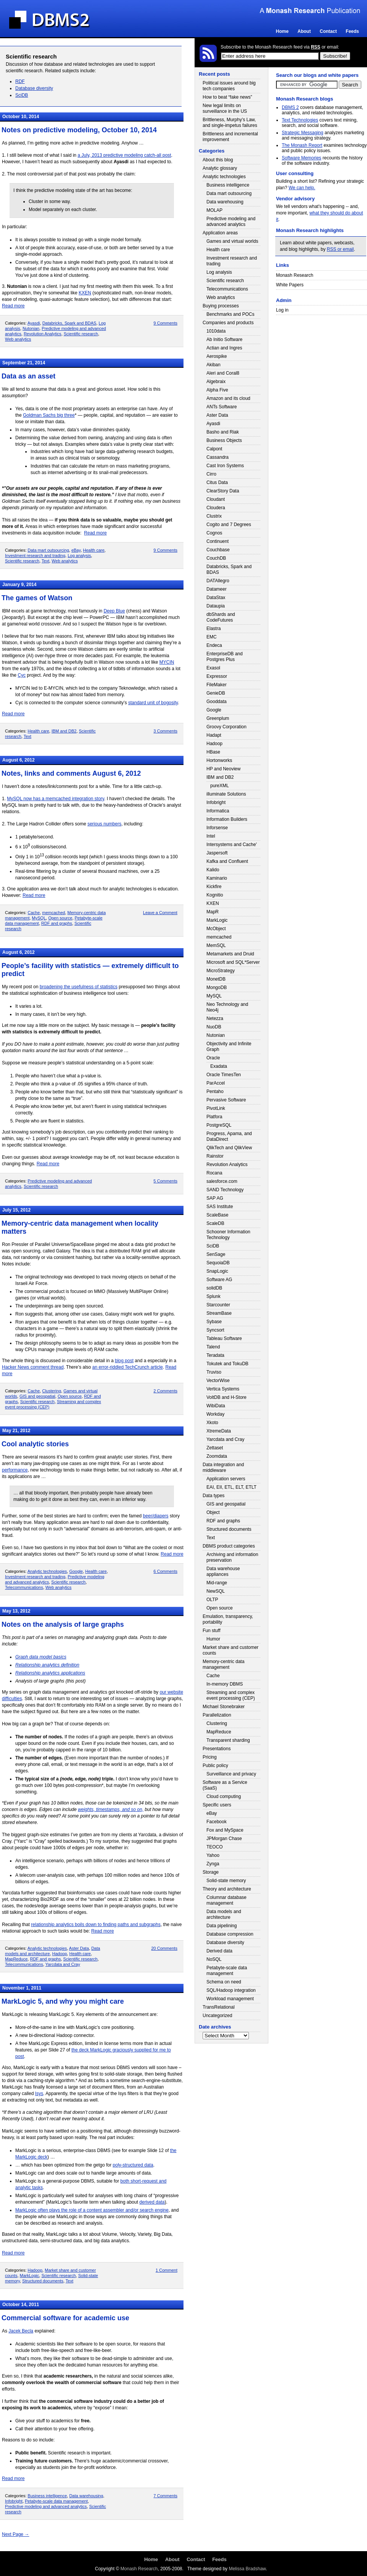 The height and width of the screenshot is (2576, 367). I want to click on SAND Technology, so click(225, 1189).